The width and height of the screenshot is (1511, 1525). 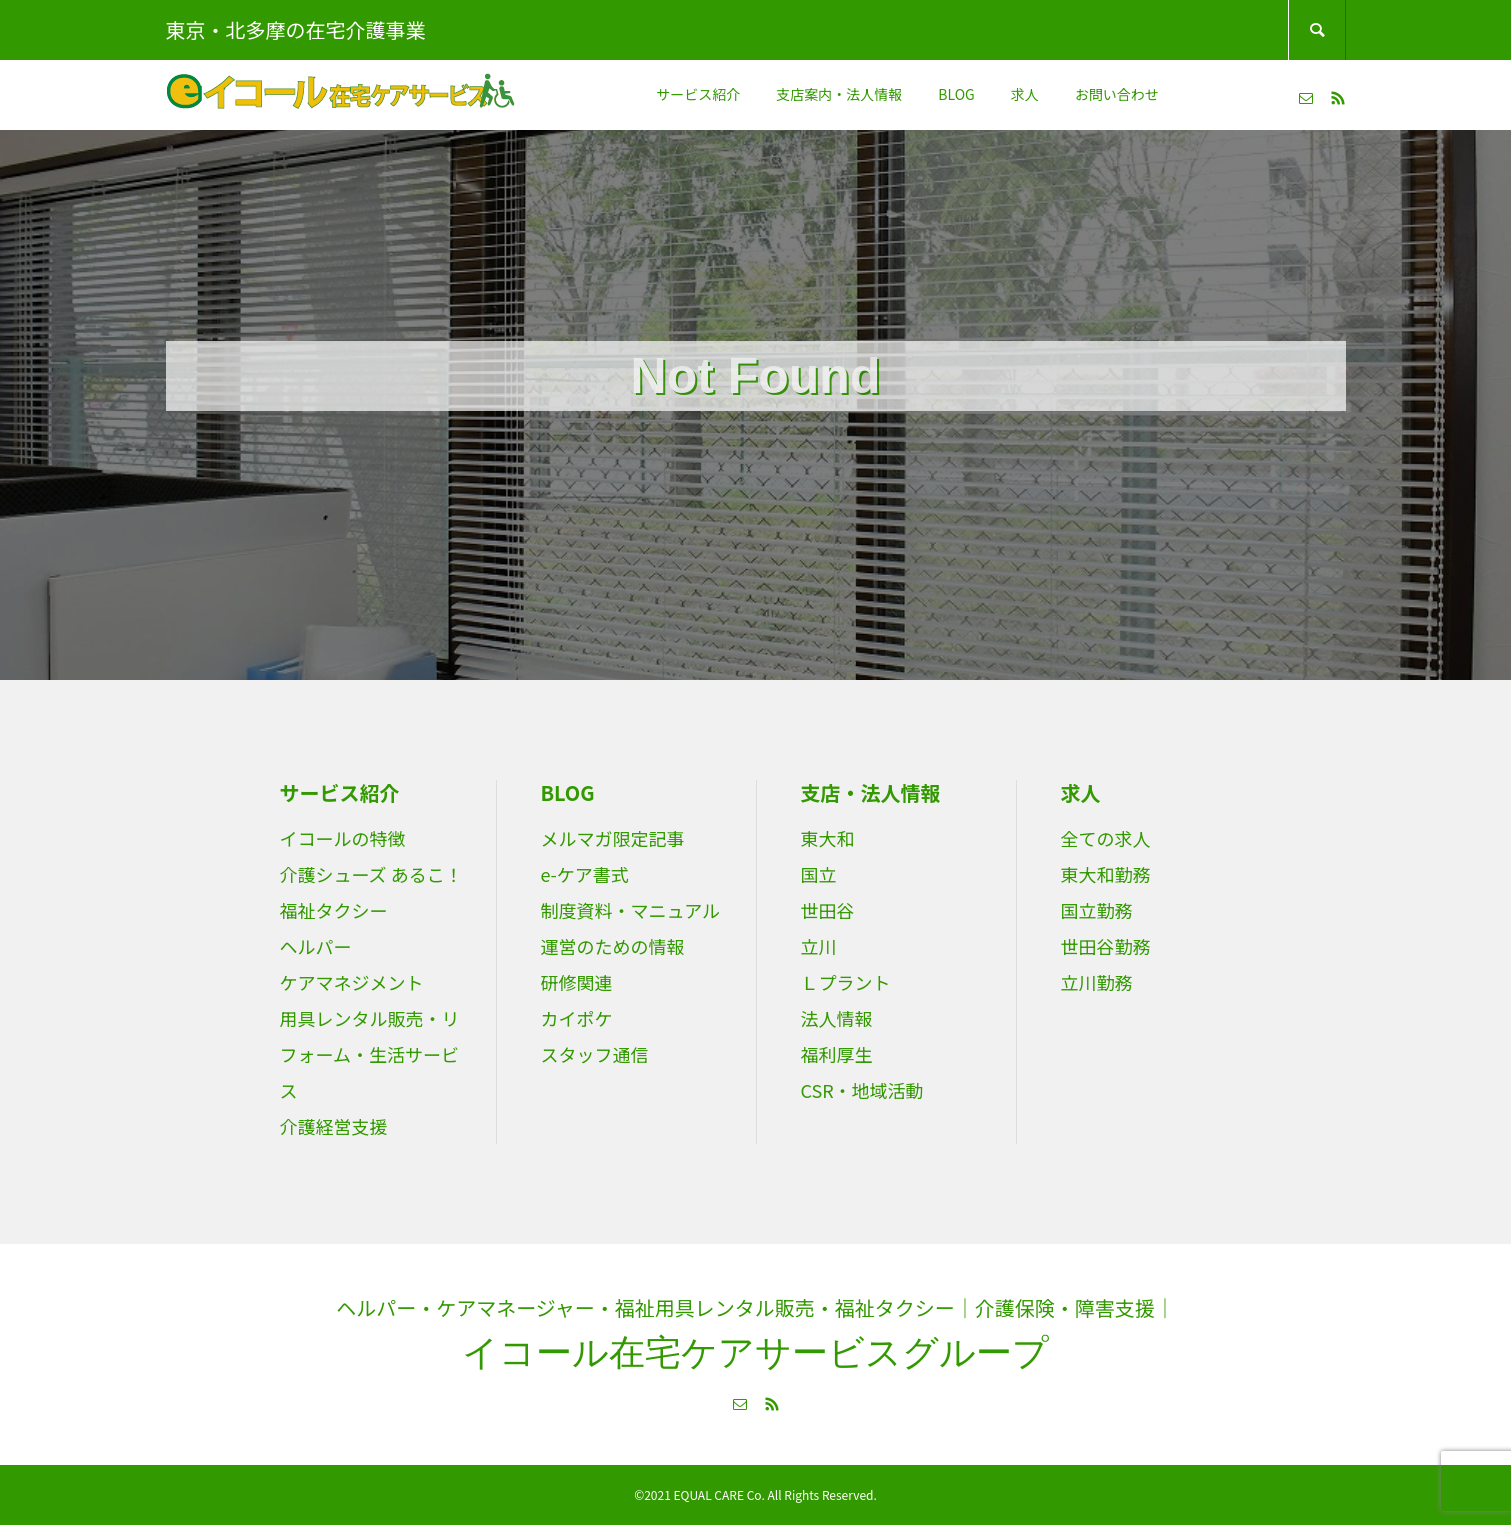 What do you see at coordinates (1106, 838) in the screenshot?
I see `全ての求人` at bounding box center [1106, 838].